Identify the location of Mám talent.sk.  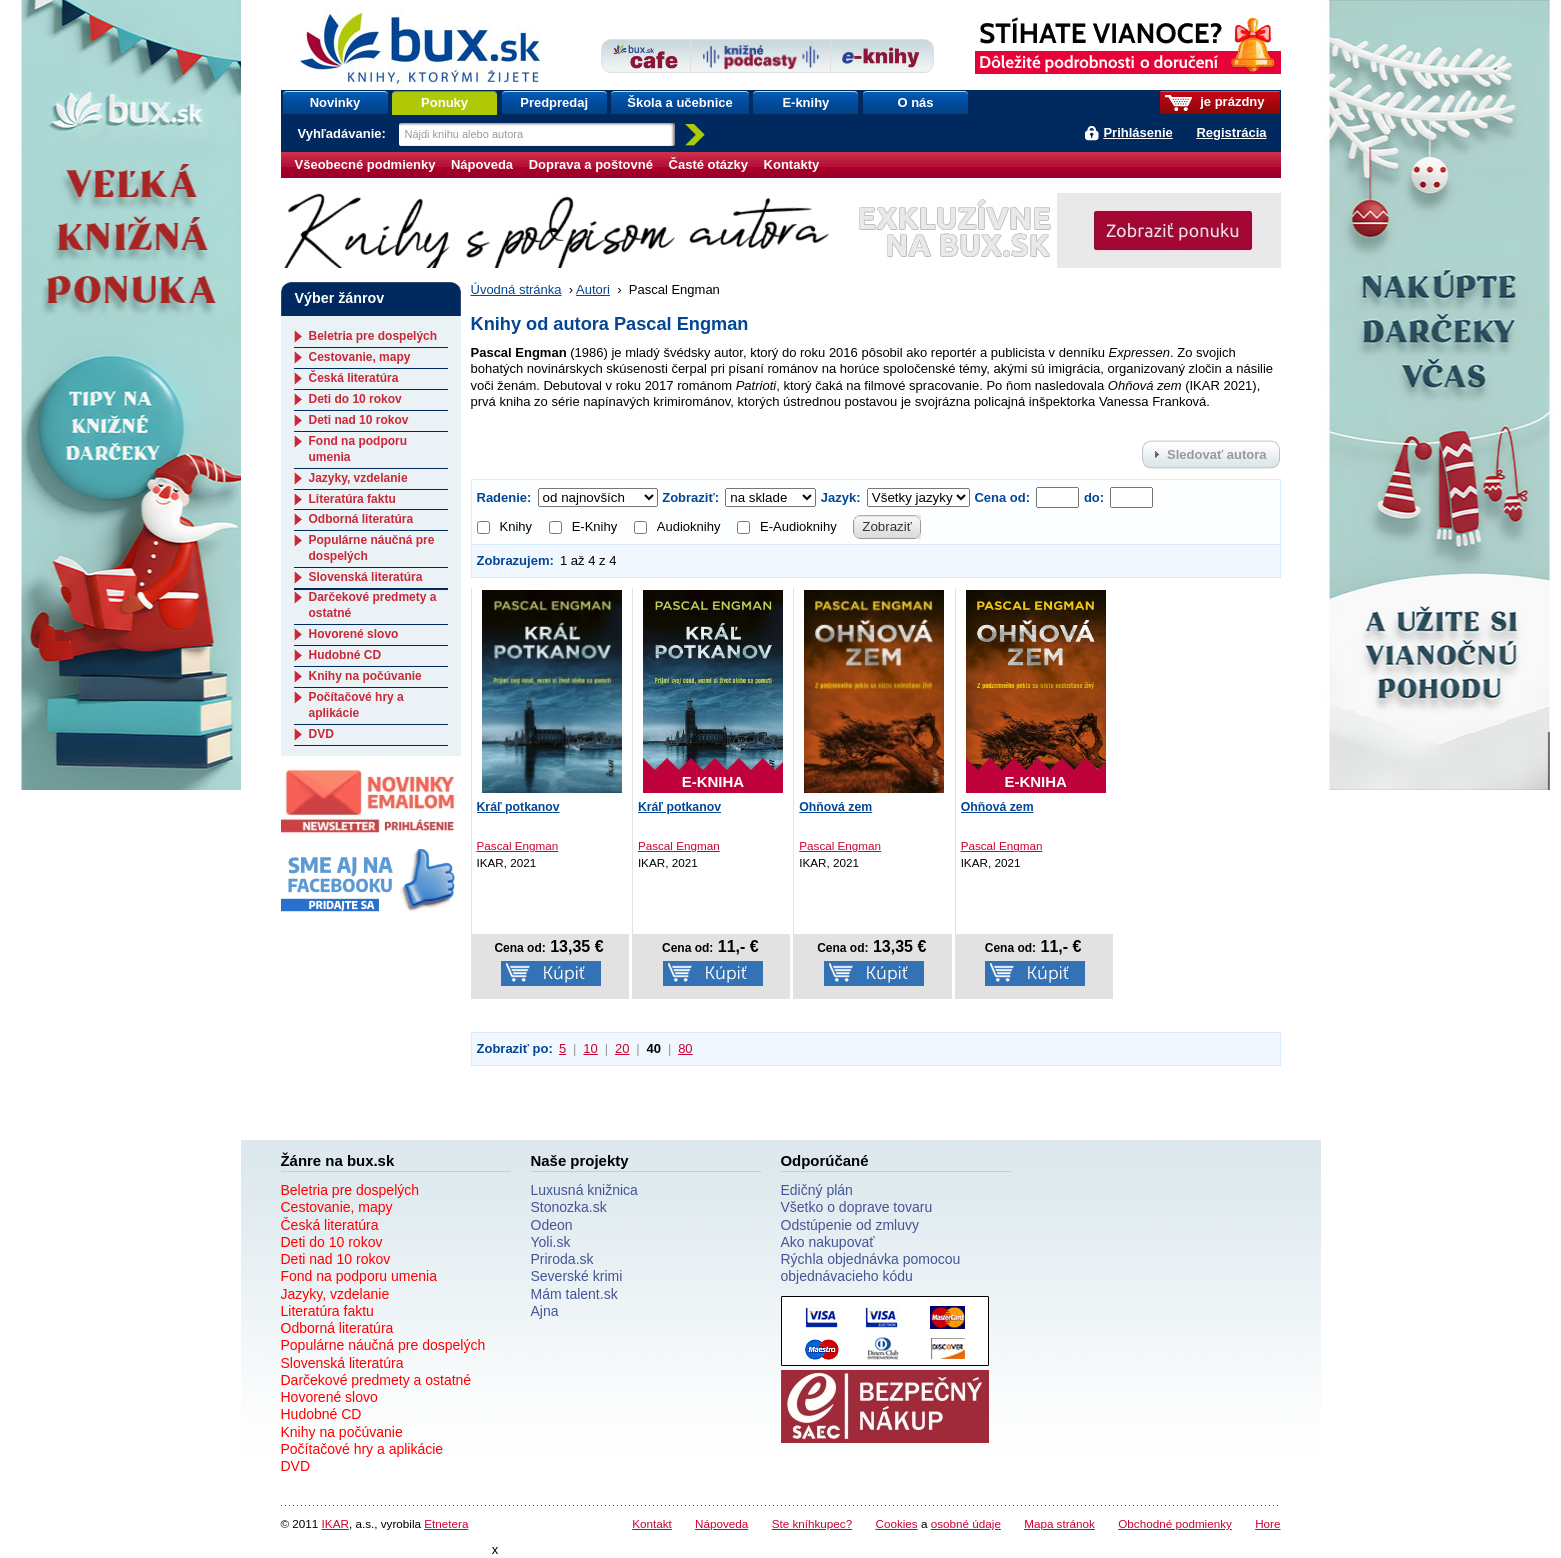
(574, 1294).